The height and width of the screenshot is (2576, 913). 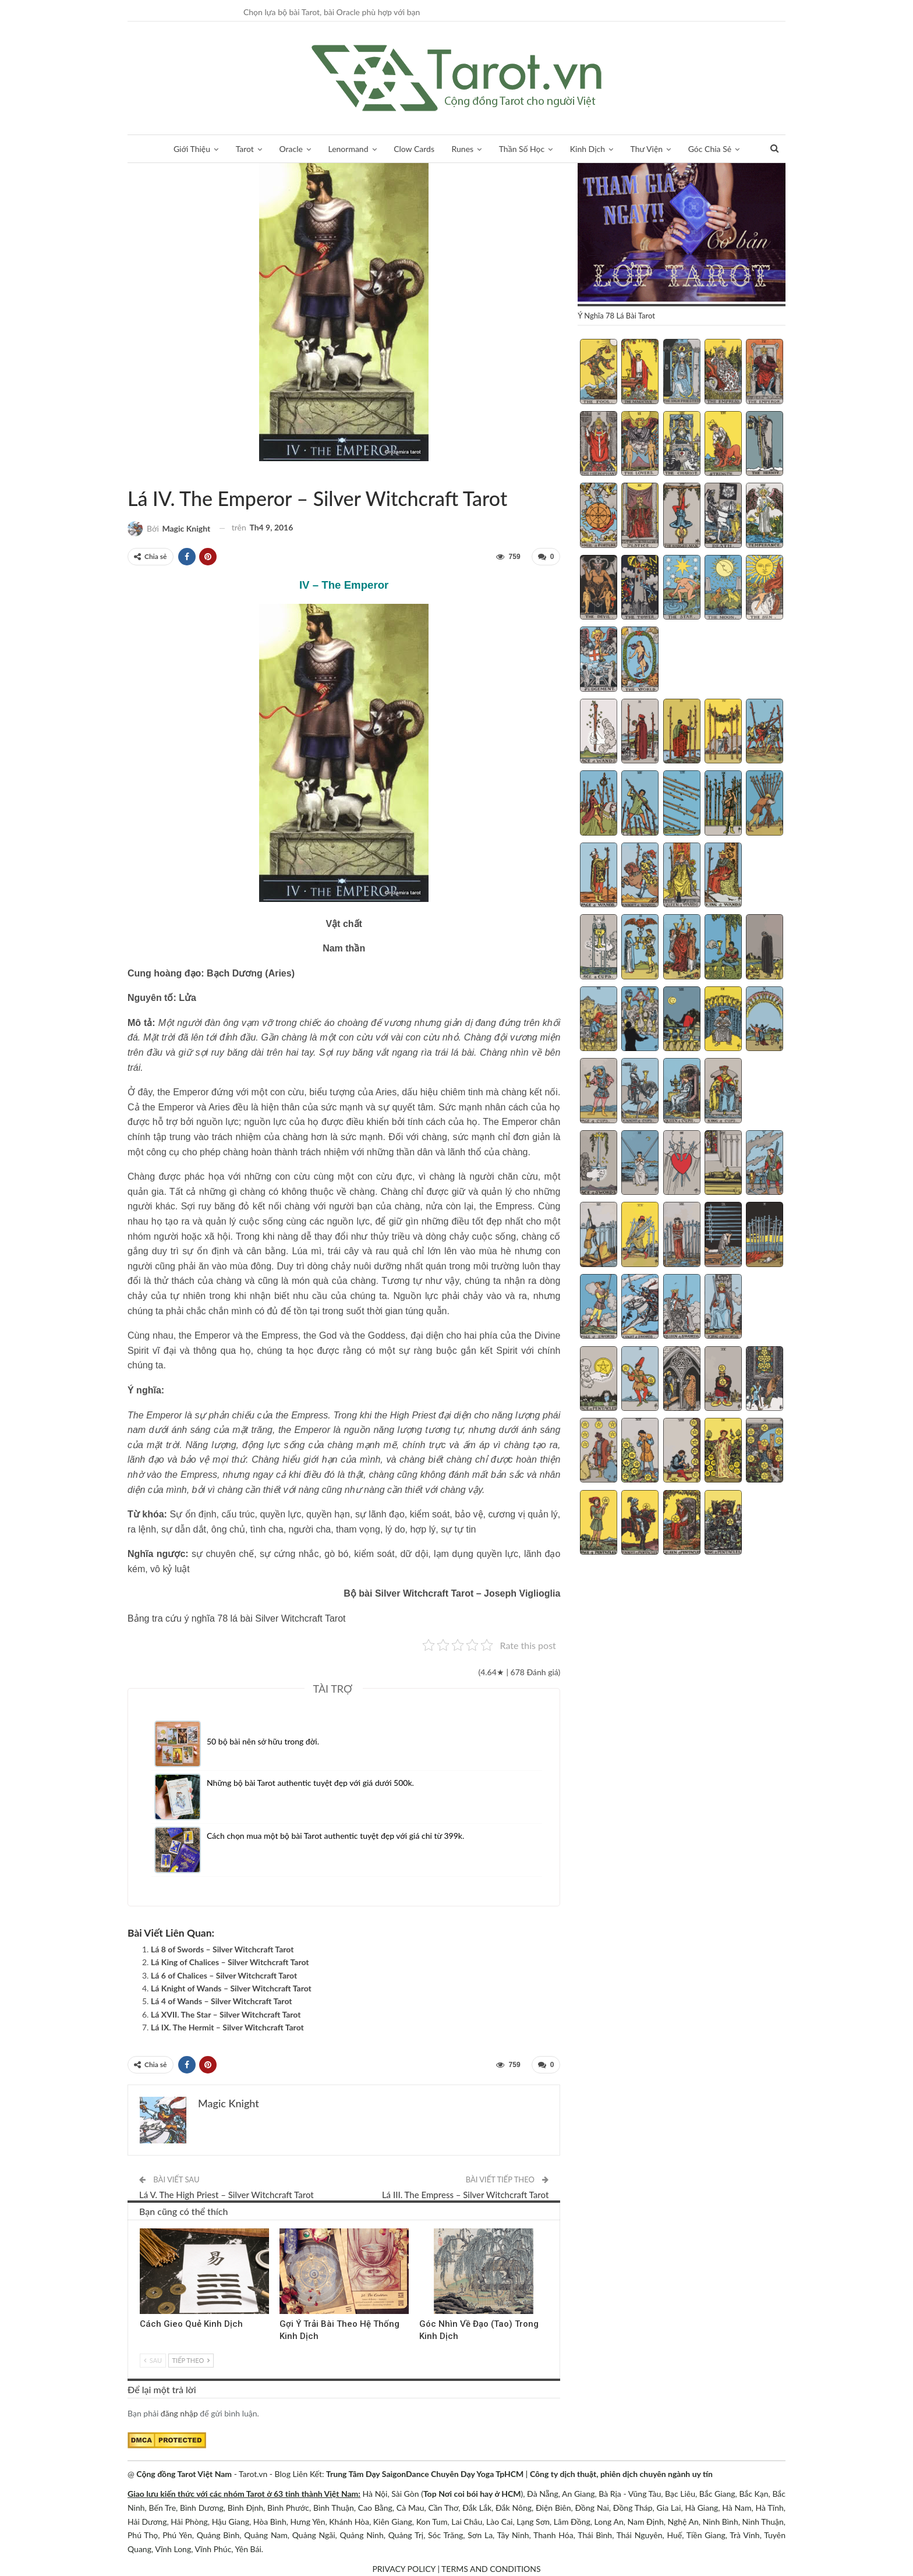 I want to click on 50 bộ bài nên sở hữu trong đời., so click(x=263, y=1741).